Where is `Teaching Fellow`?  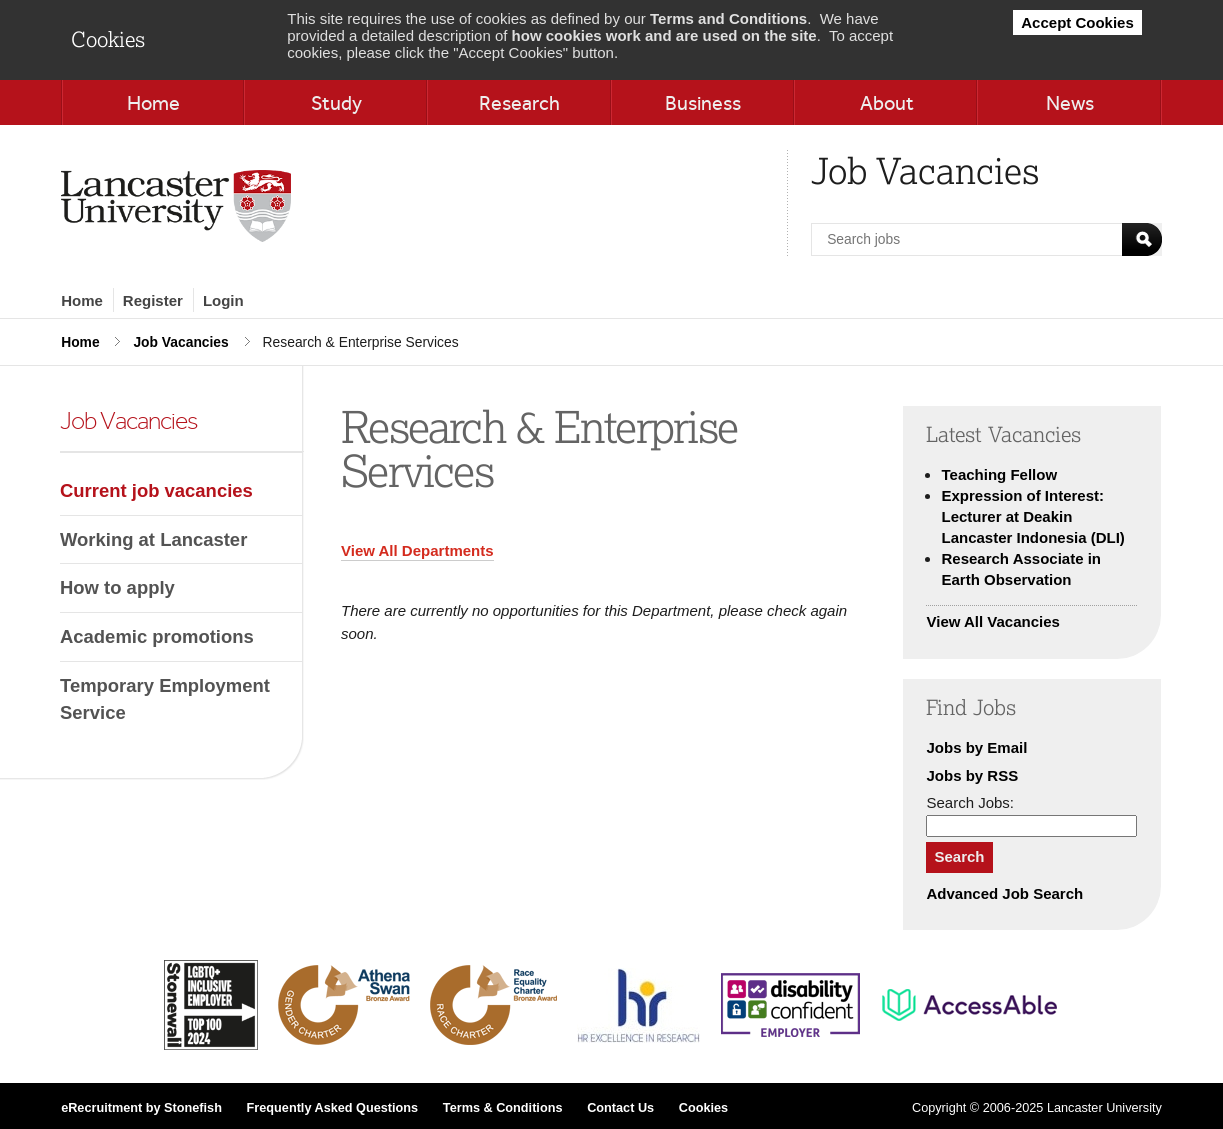
Teaching Fellow is located at coordinates (999, 474).